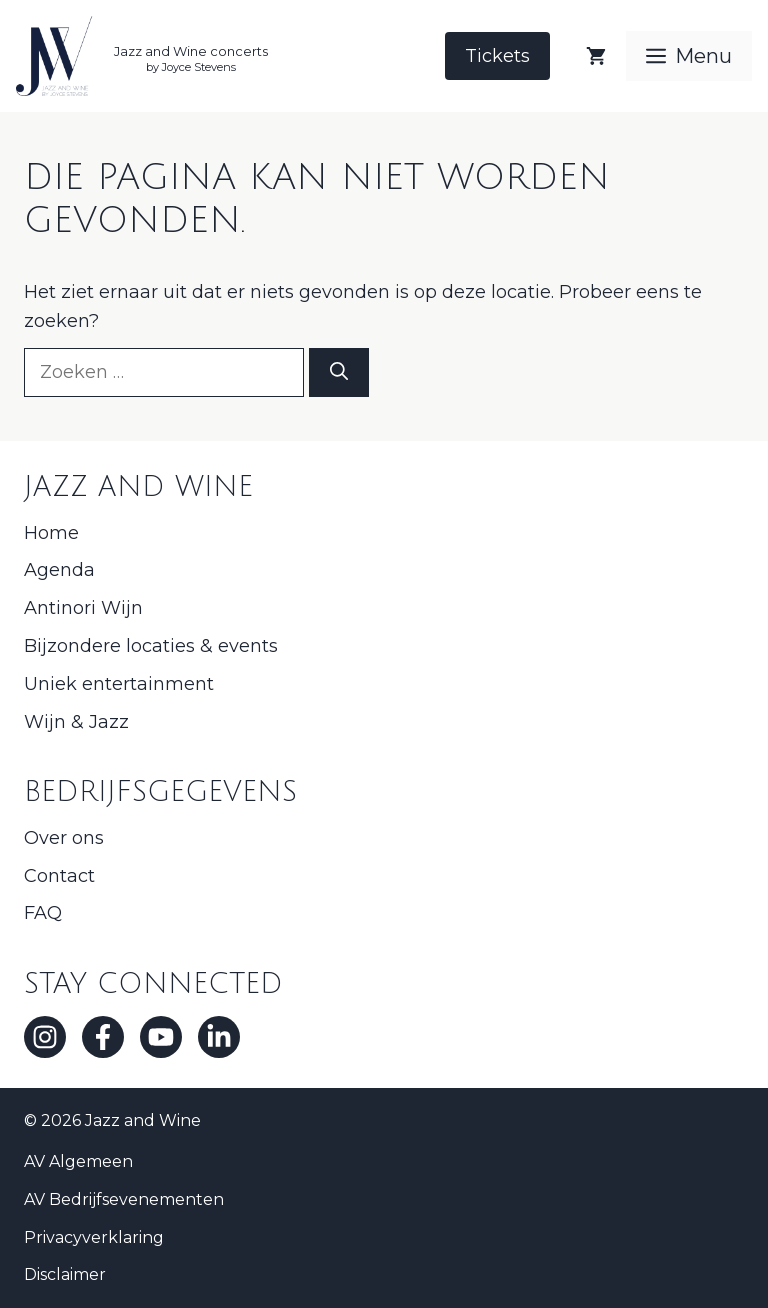  I want to click on Bijzondere locaties & events, so click(151, 646).